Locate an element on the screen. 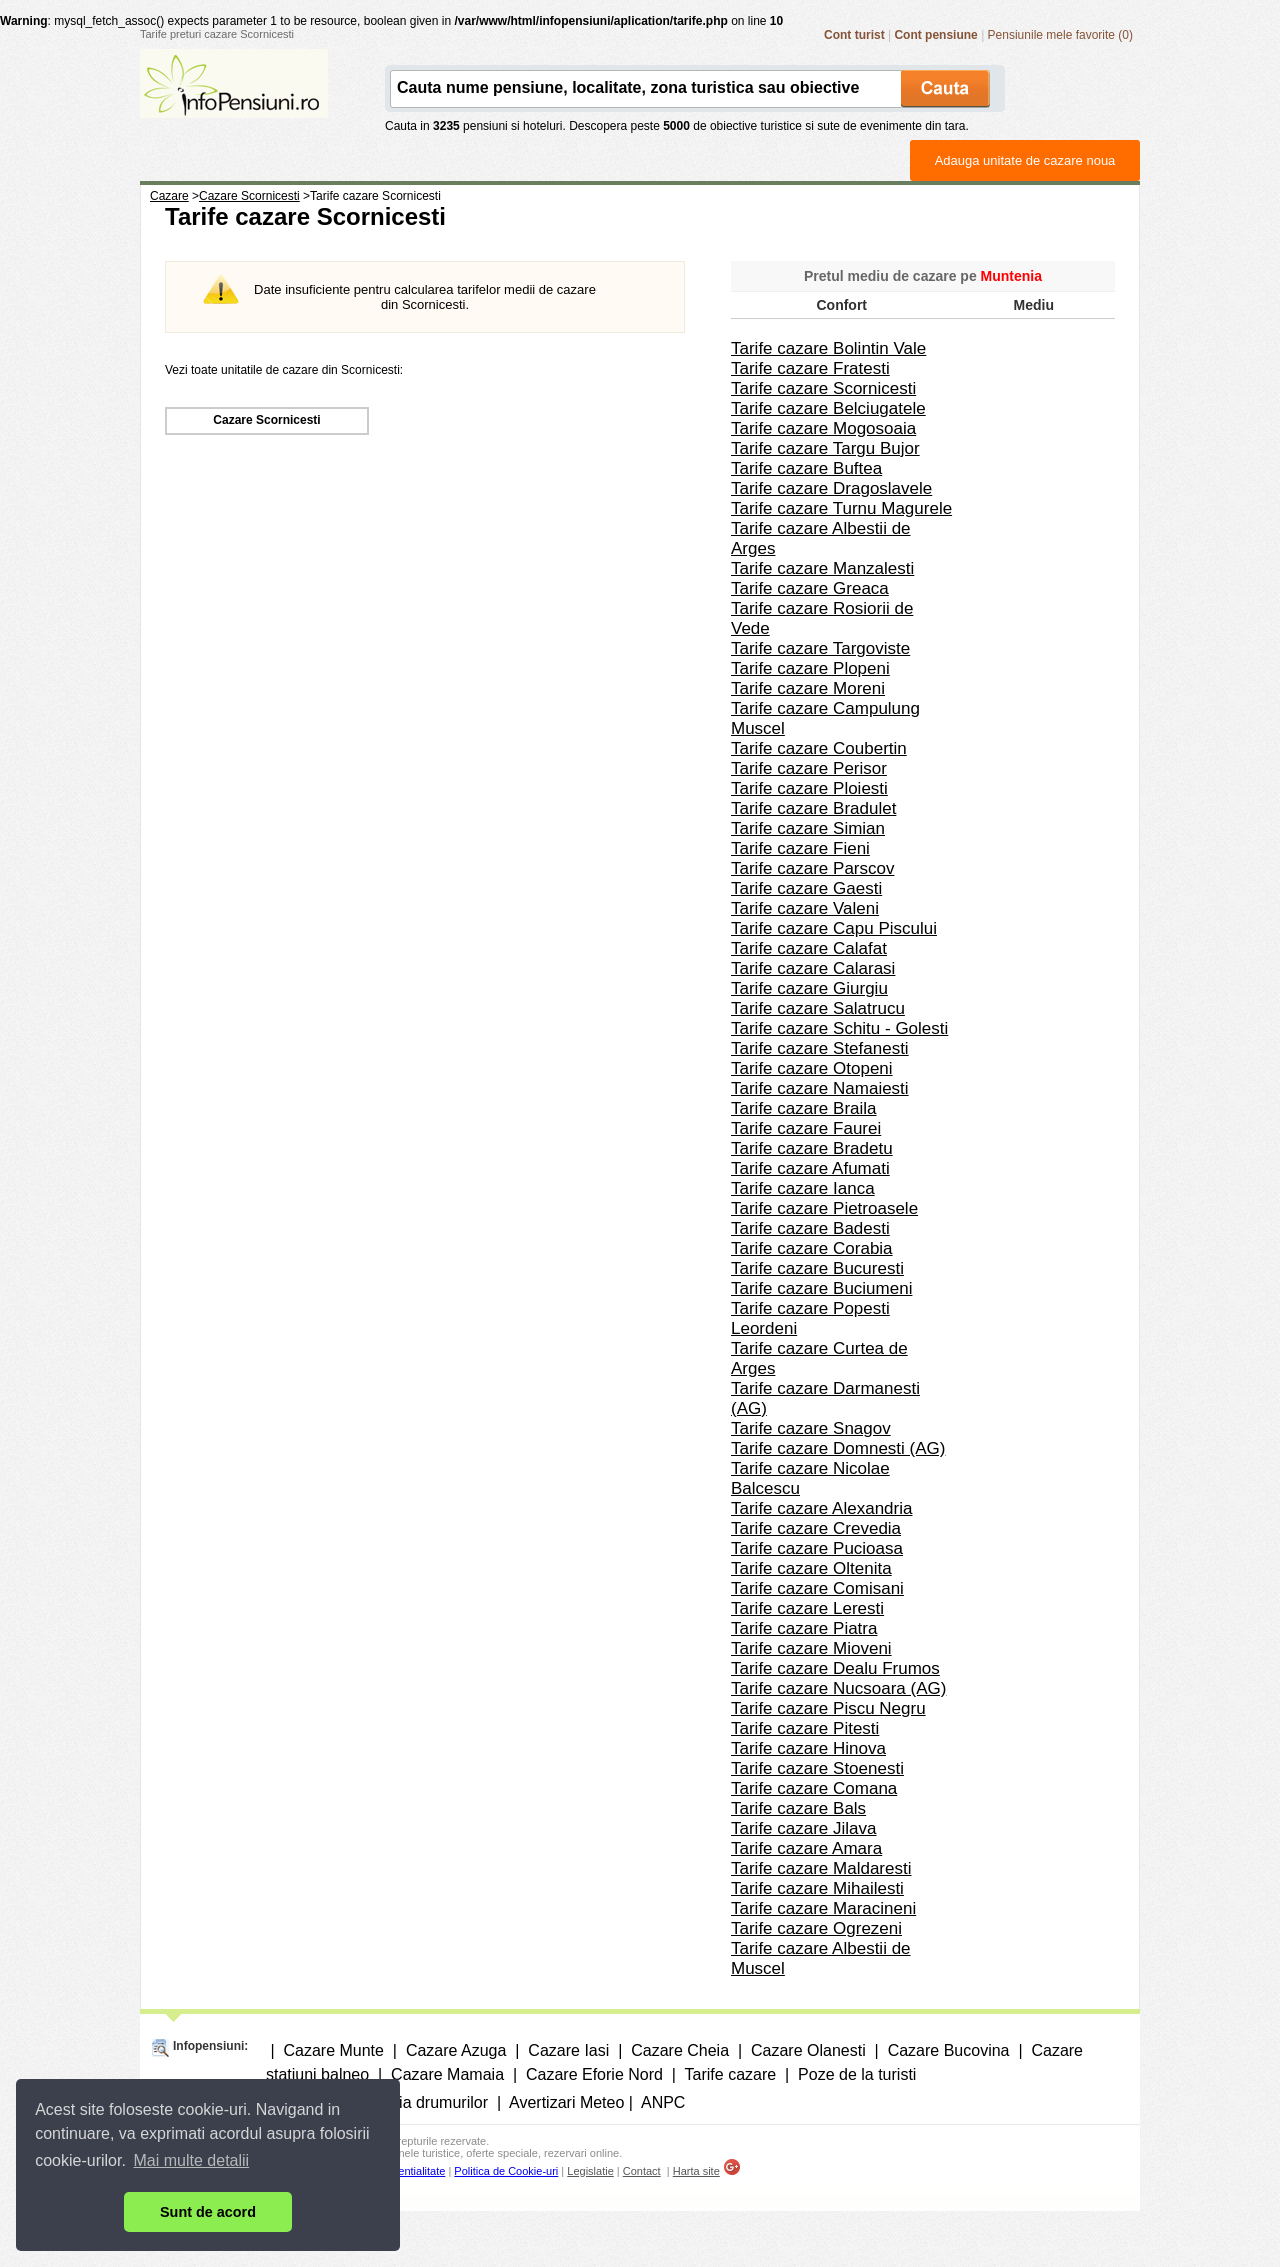 The width and height of the screenshot is (1280, 2267). Tarife cazare Schitu - Golesti is located at coordinates (839, 1028).